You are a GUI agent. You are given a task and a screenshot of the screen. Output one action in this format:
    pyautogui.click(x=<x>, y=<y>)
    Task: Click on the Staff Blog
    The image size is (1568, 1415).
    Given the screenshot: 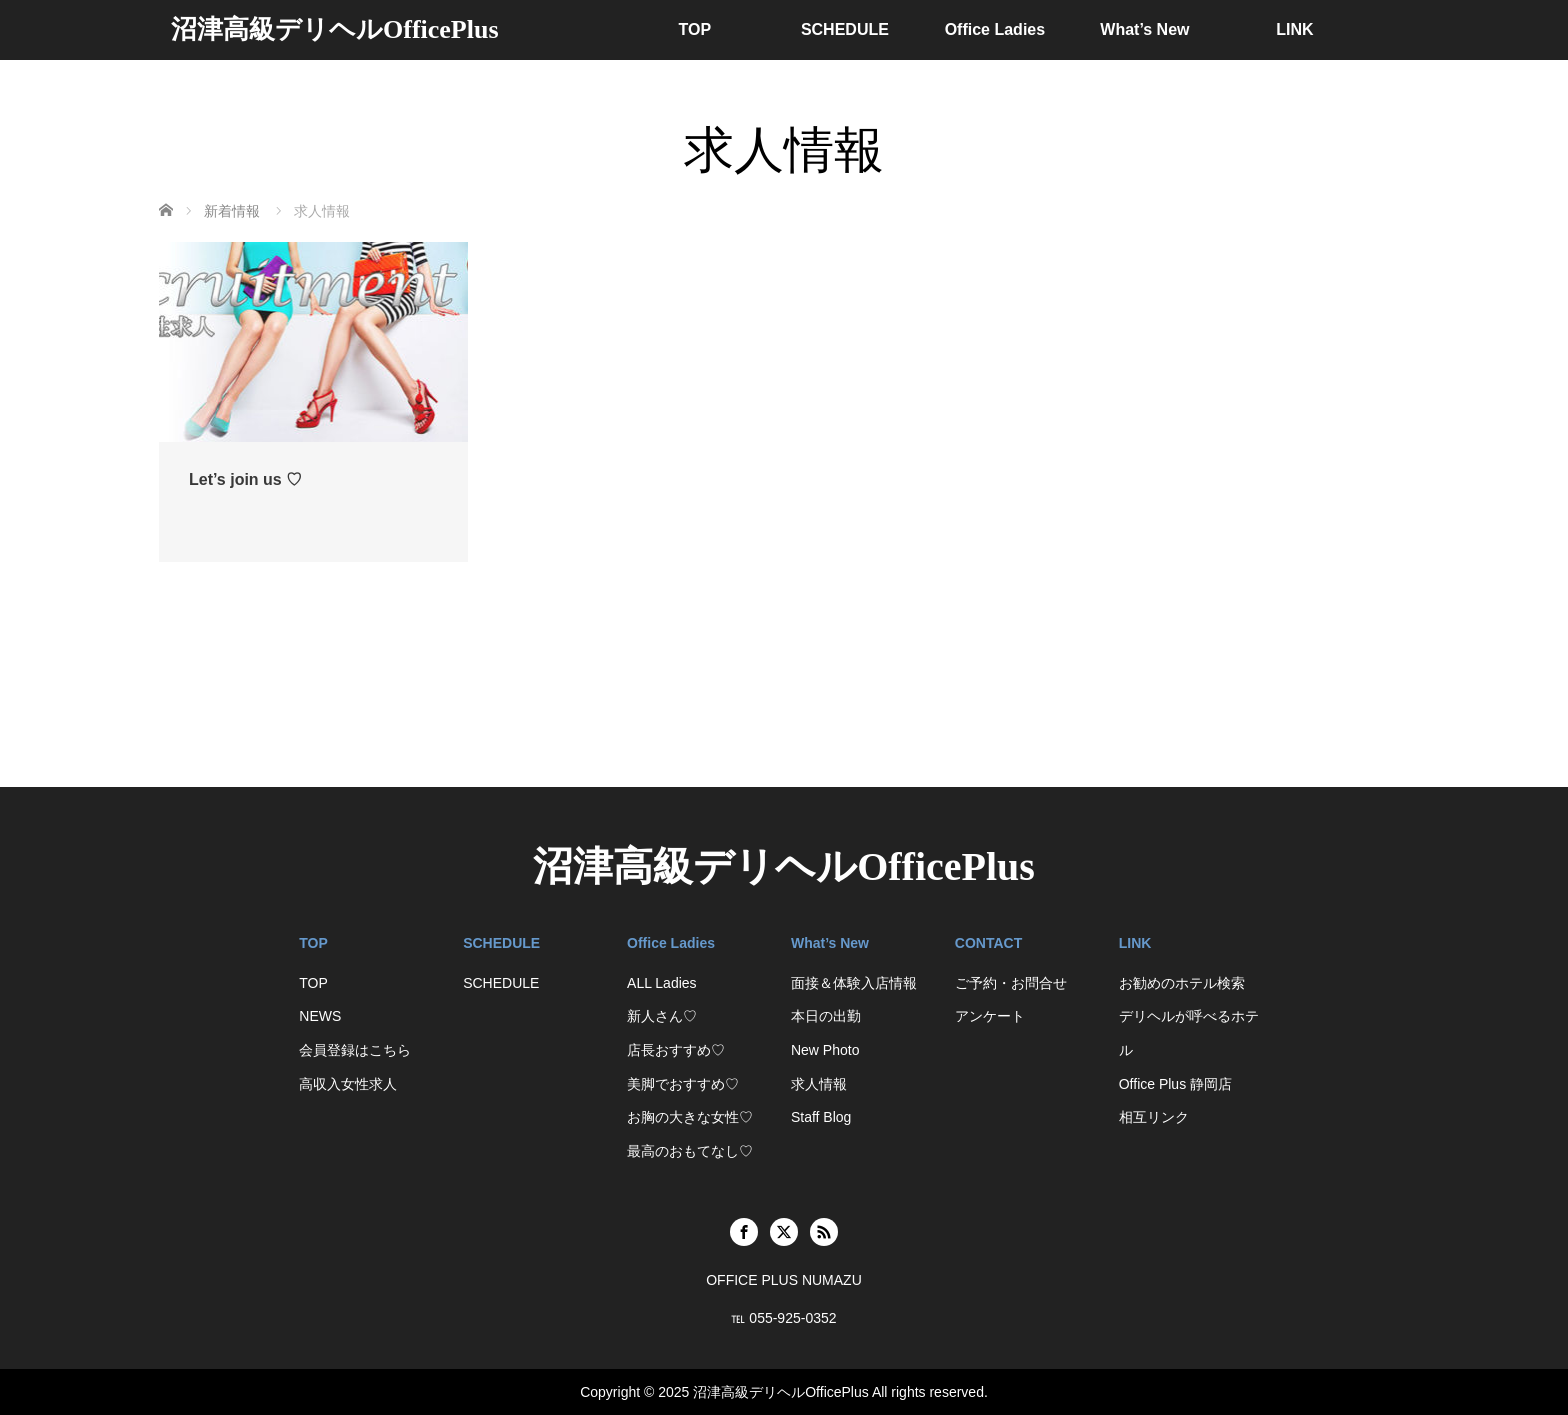 What is the action you would take?
    pyautogui.click(x=821, y=1117)
    